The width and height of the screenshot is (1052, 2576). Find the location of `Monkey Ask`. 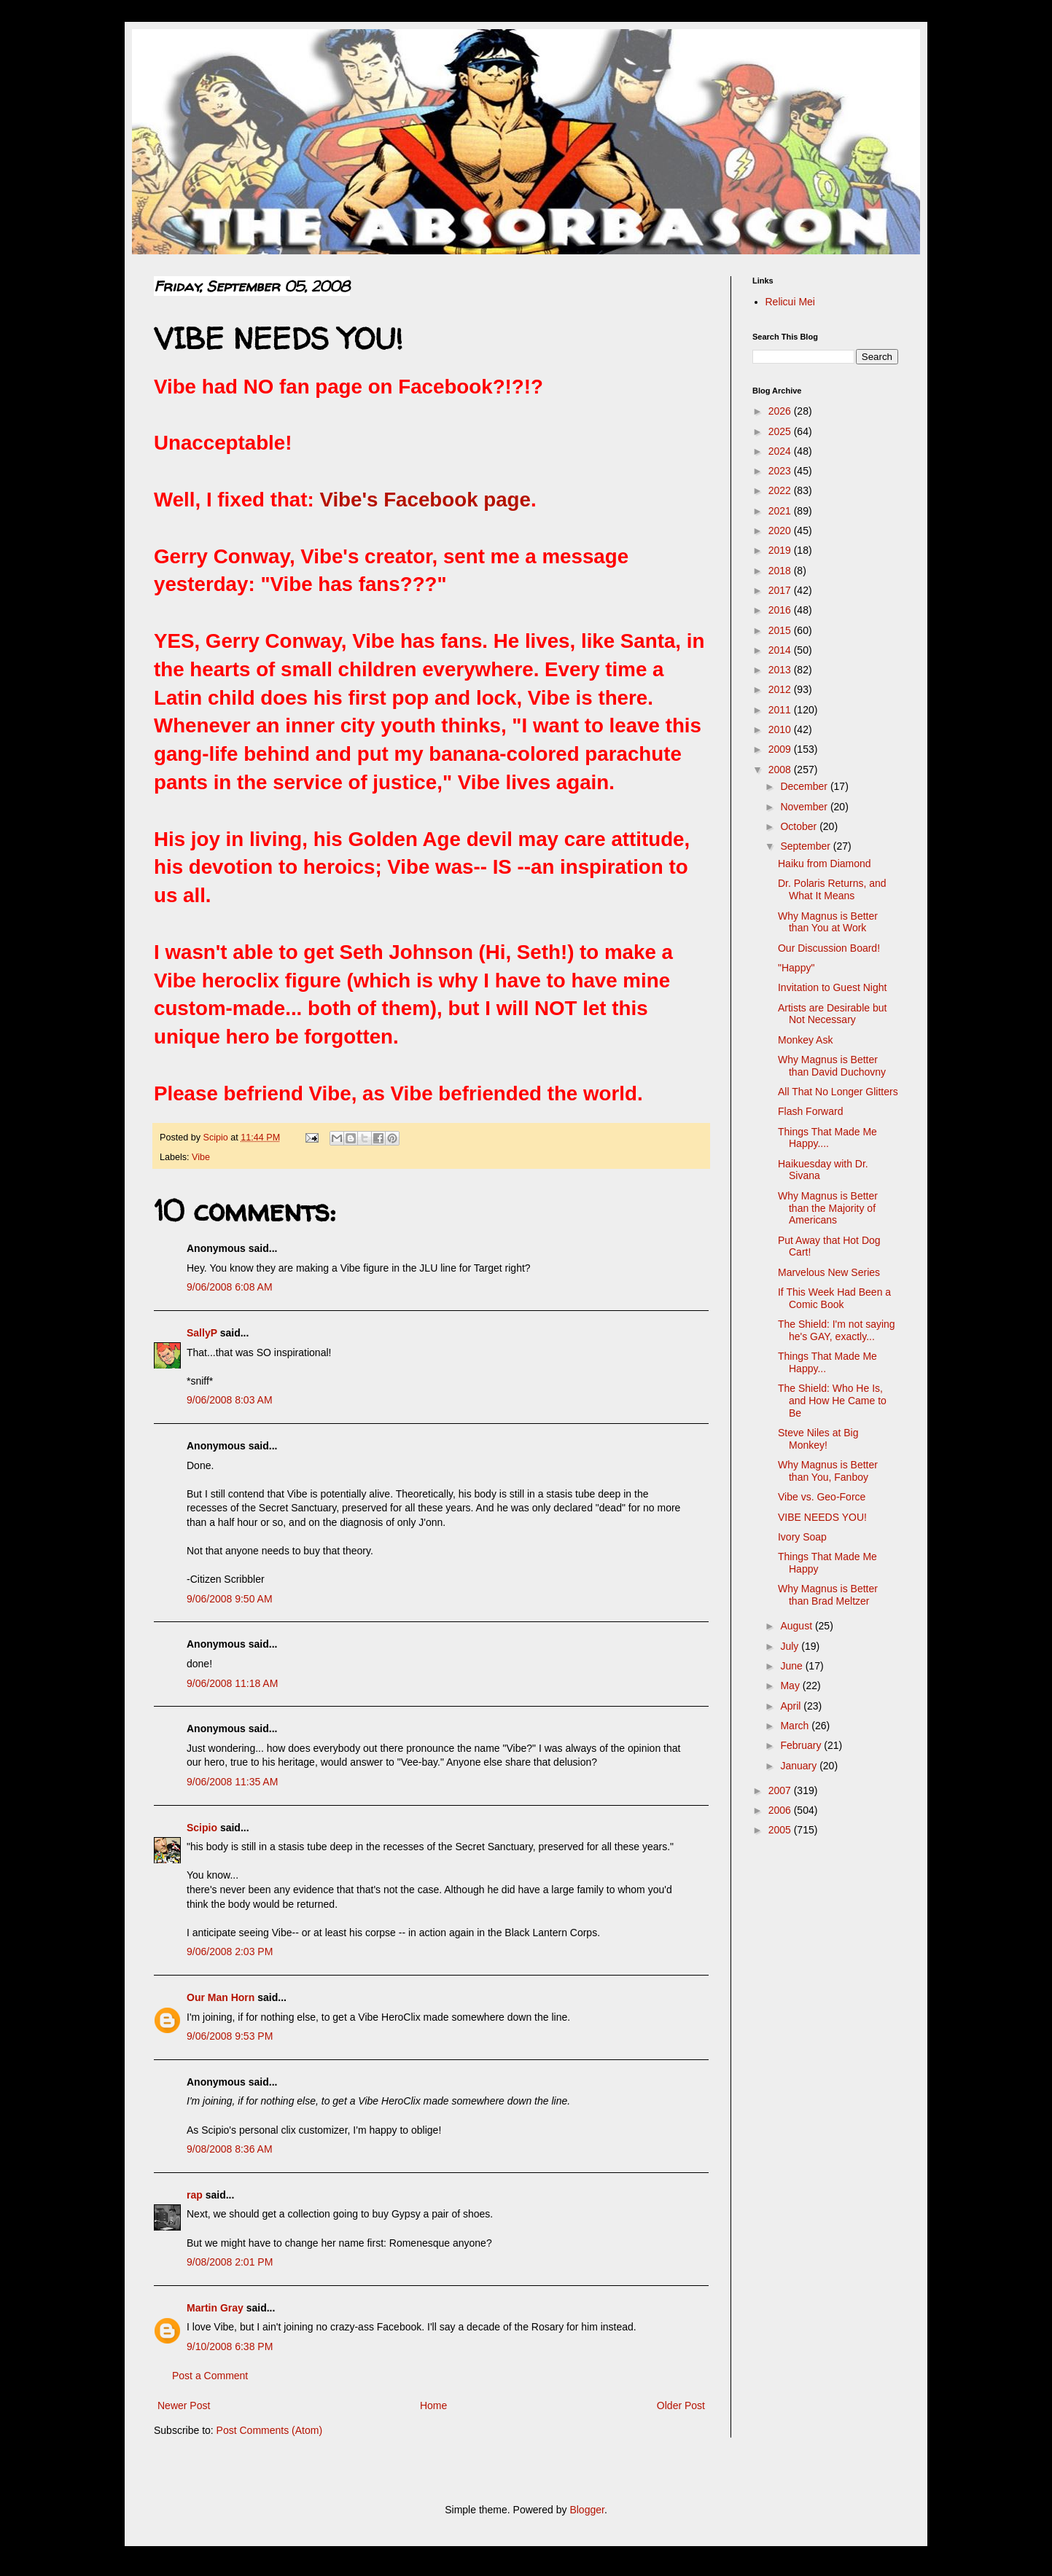

Monkey Ask is located at coordinates (805, 1040).